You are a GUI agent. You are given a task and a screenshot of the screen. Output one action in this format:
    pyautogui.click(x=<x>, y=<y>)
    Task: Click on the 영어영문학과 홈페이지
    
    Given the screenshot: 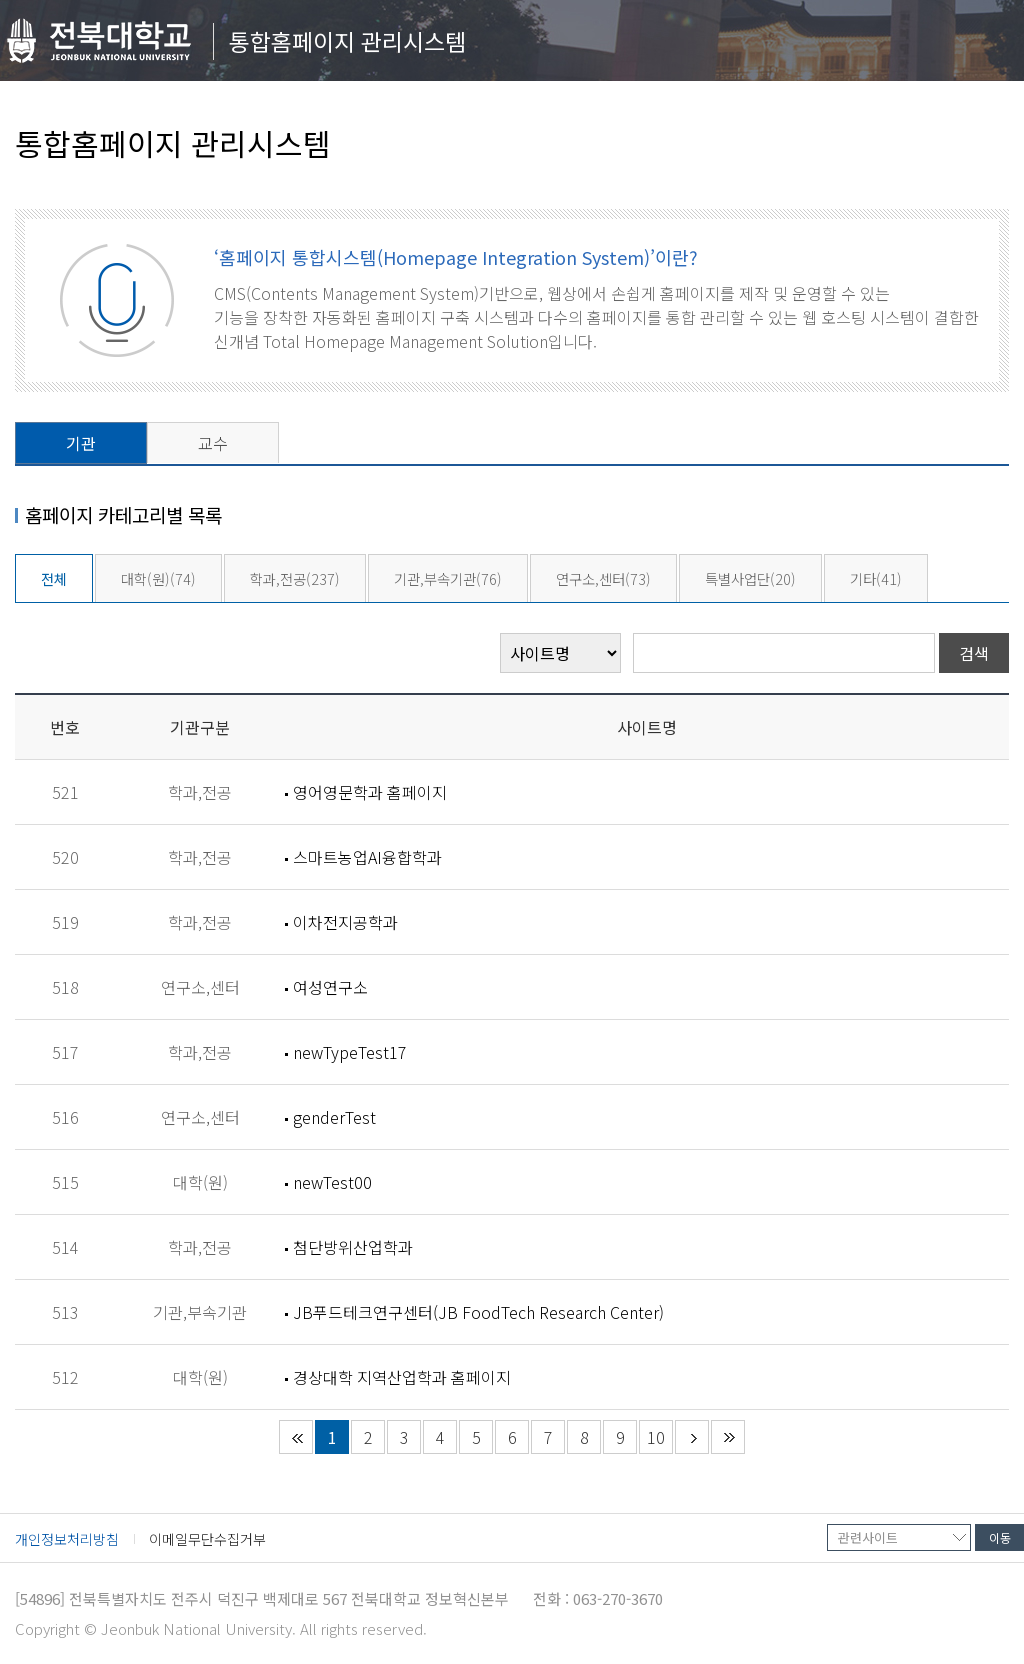 What is the action you would take?
    pyautogui.click(x=370, y=792)
    